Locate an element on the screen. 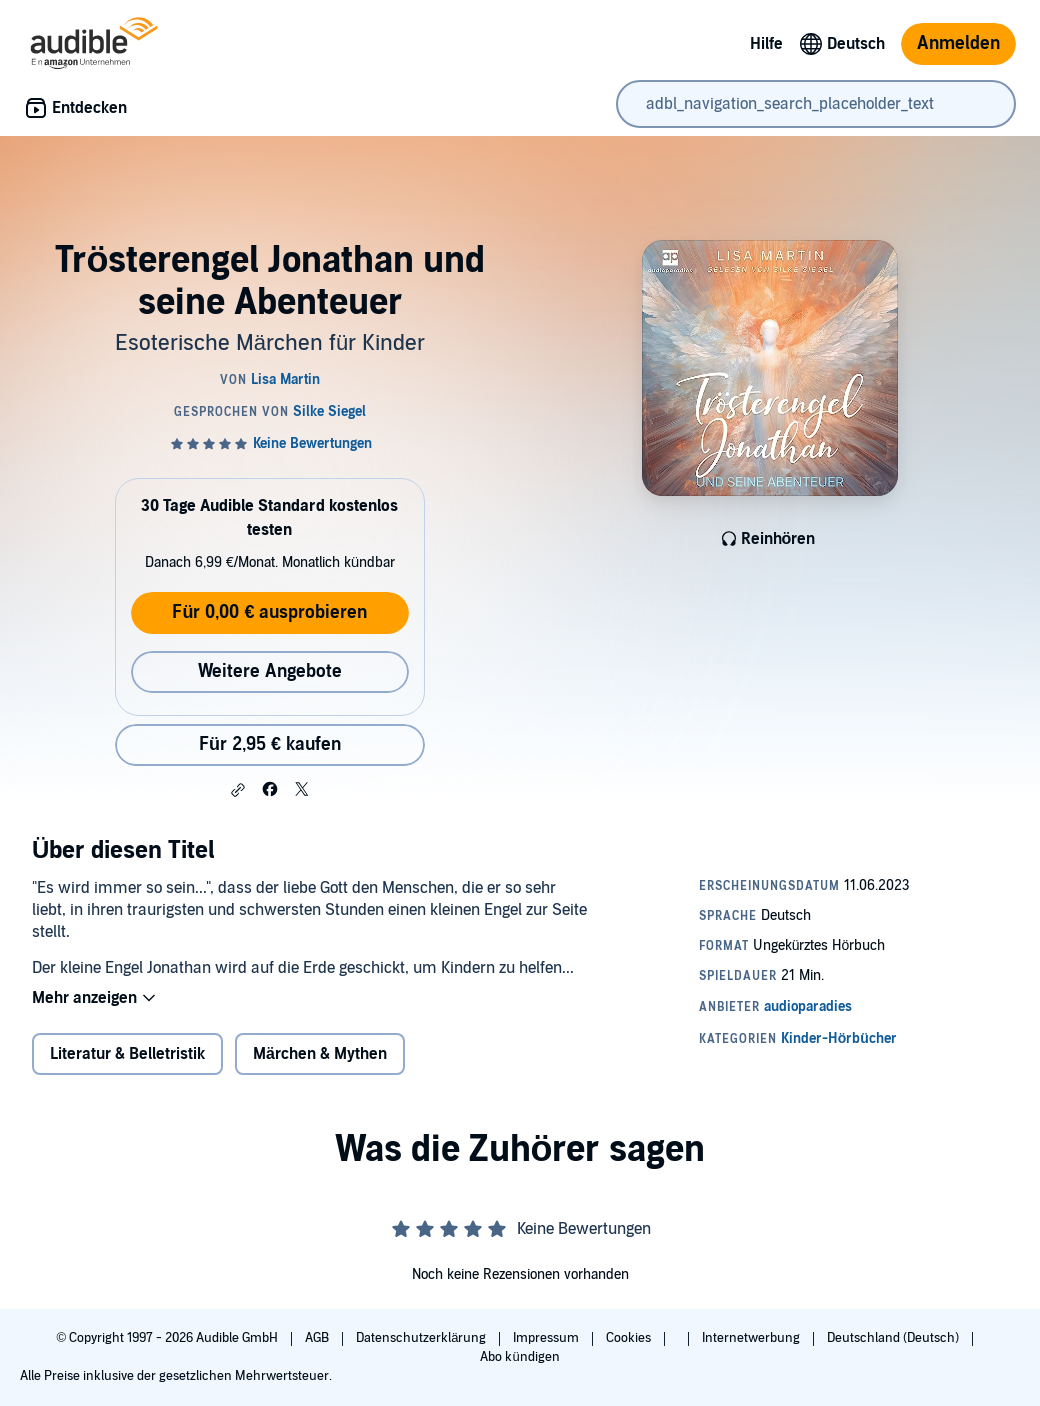 Image resolution: width=1040 pixels, height=1406 pixels. Abo kündigen is located at coordinates (519, 1357).